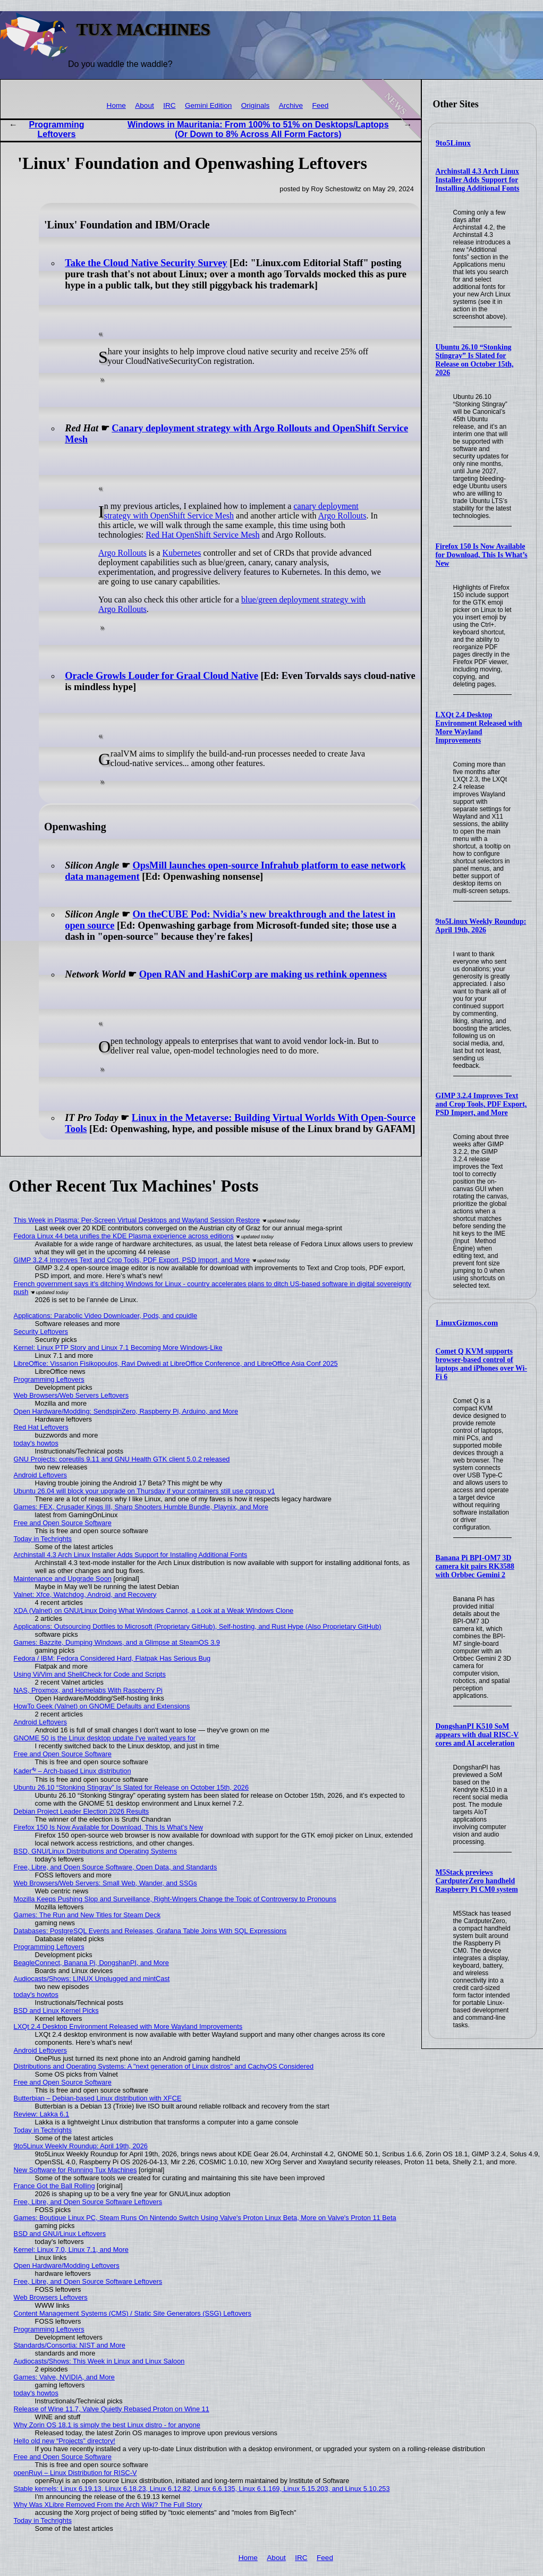 This screenshot has width=543, height=2576. What do you see at coordinates (481, 1104) in the screenshot?
I see `GIMP 3.2.4 Improves Text and Crop Tools, PDF Export, PSD Import, and More` at bounding box center [481, 1104].